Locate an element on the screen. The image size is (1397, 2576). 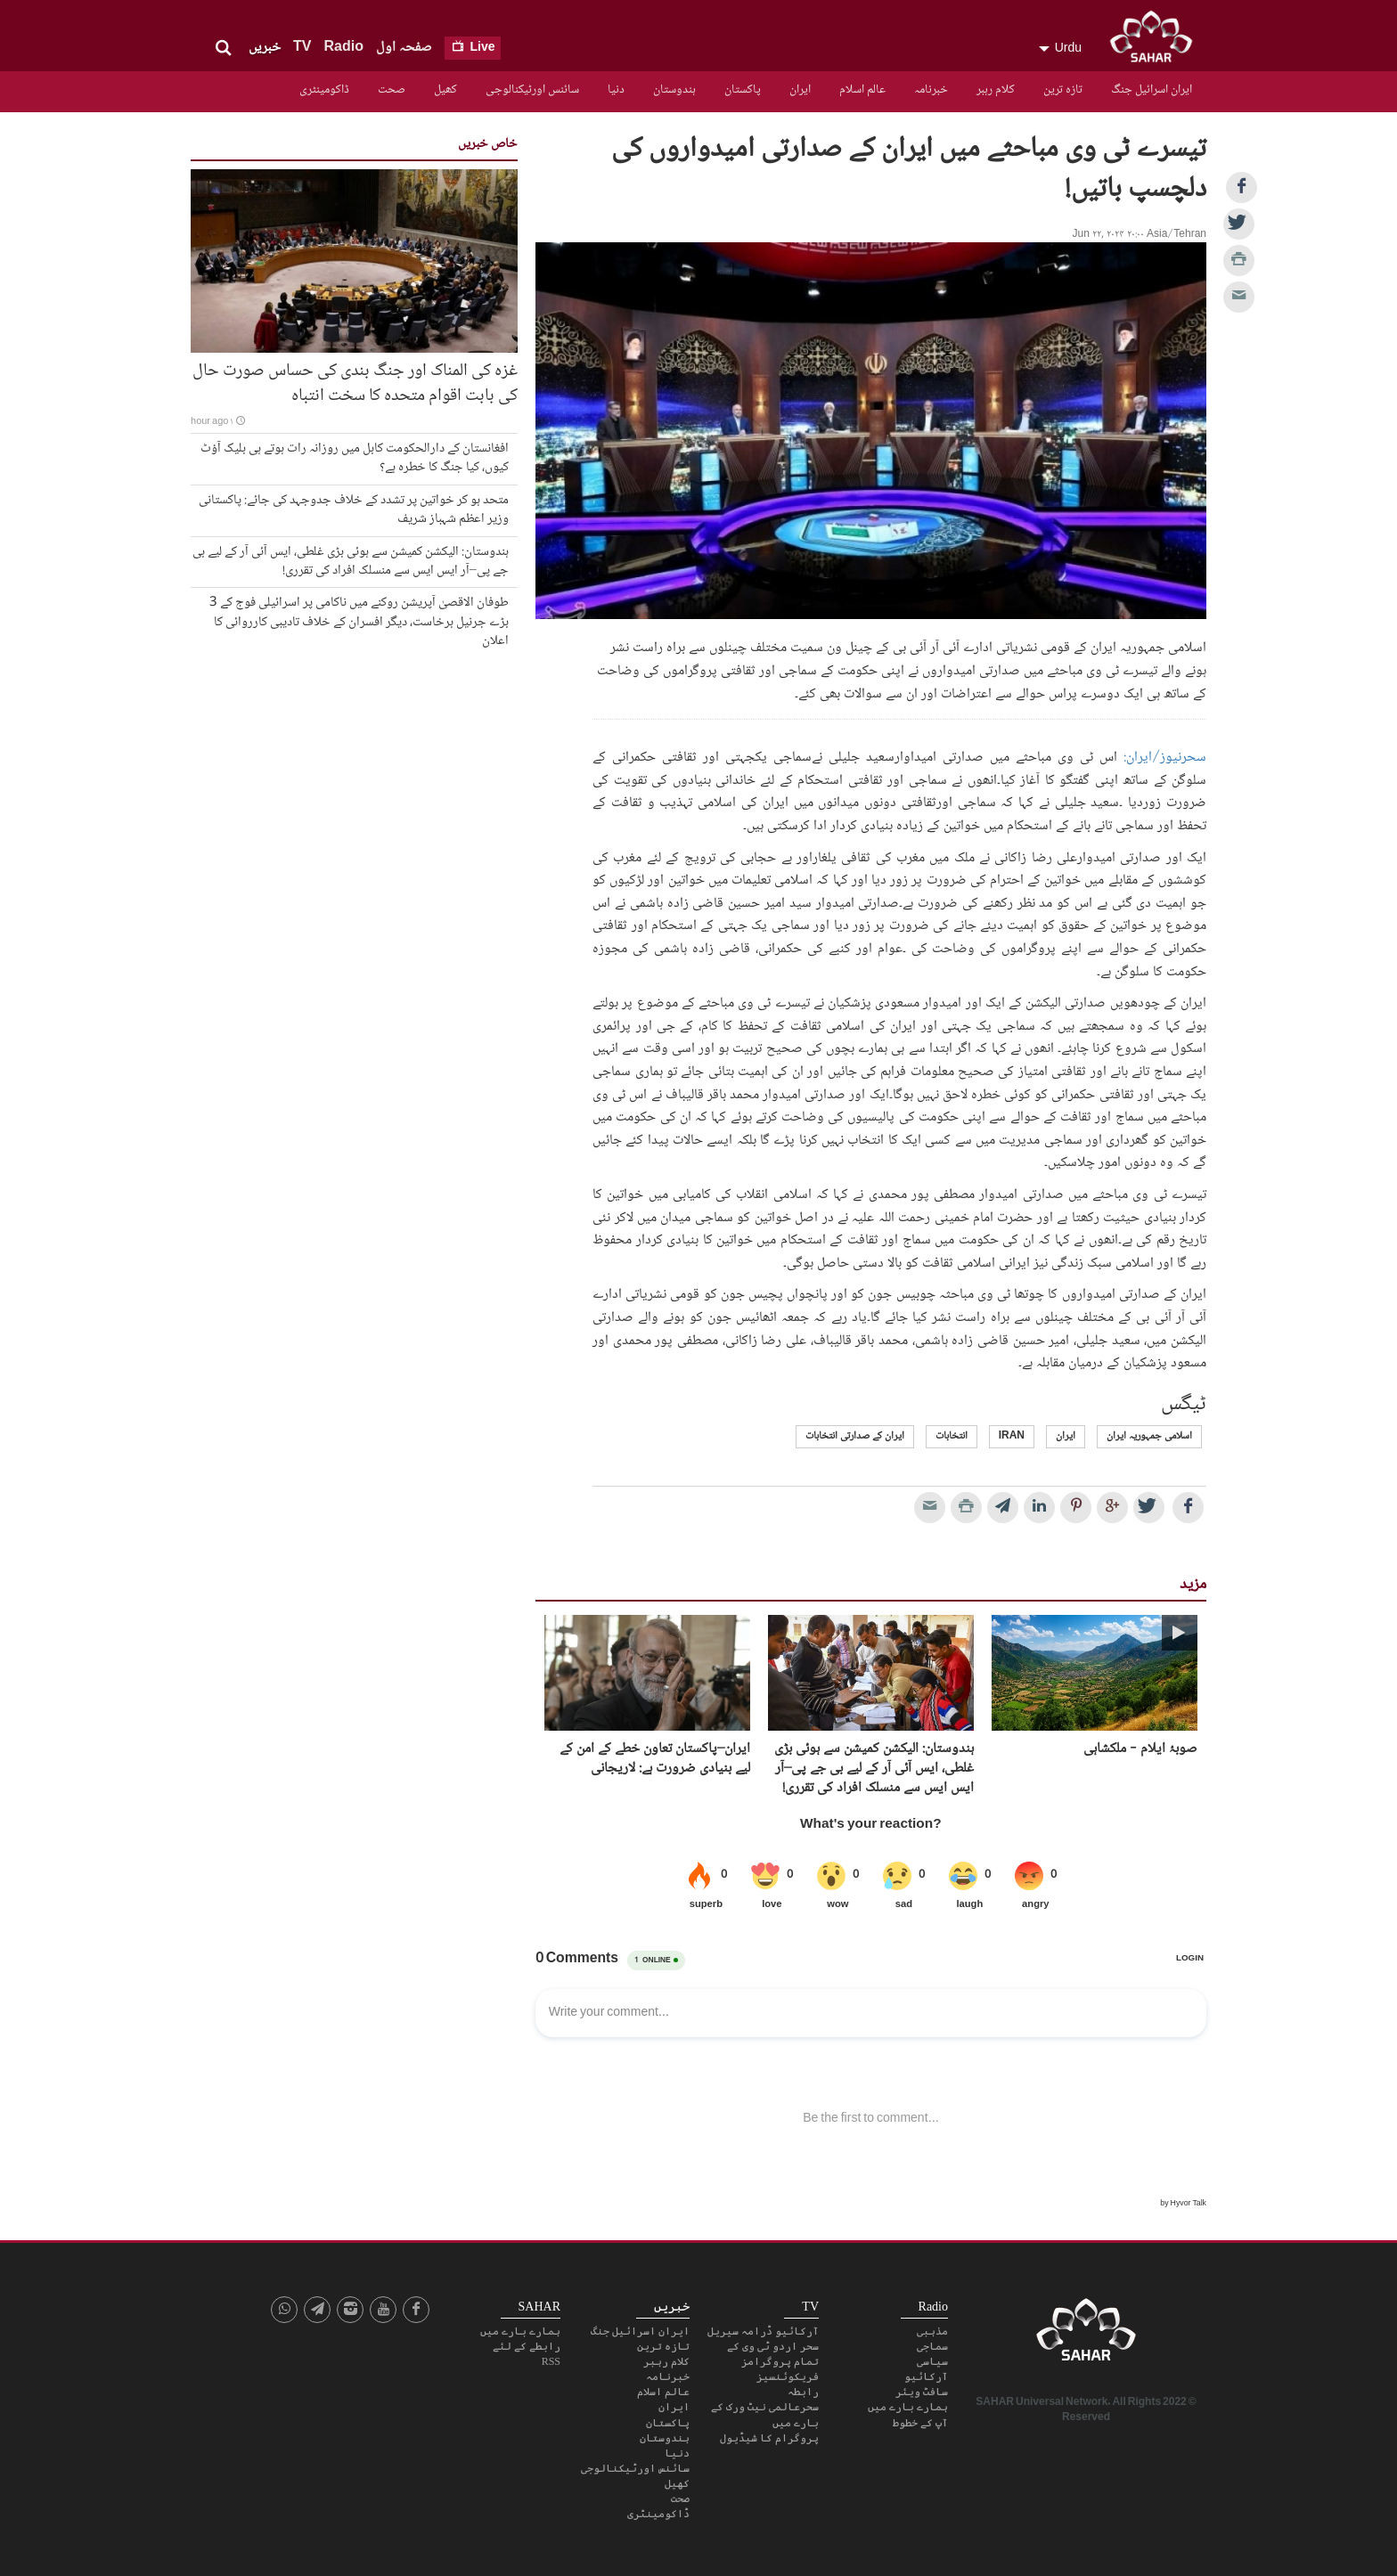
Iran is located at coordinates (1012, 1436).